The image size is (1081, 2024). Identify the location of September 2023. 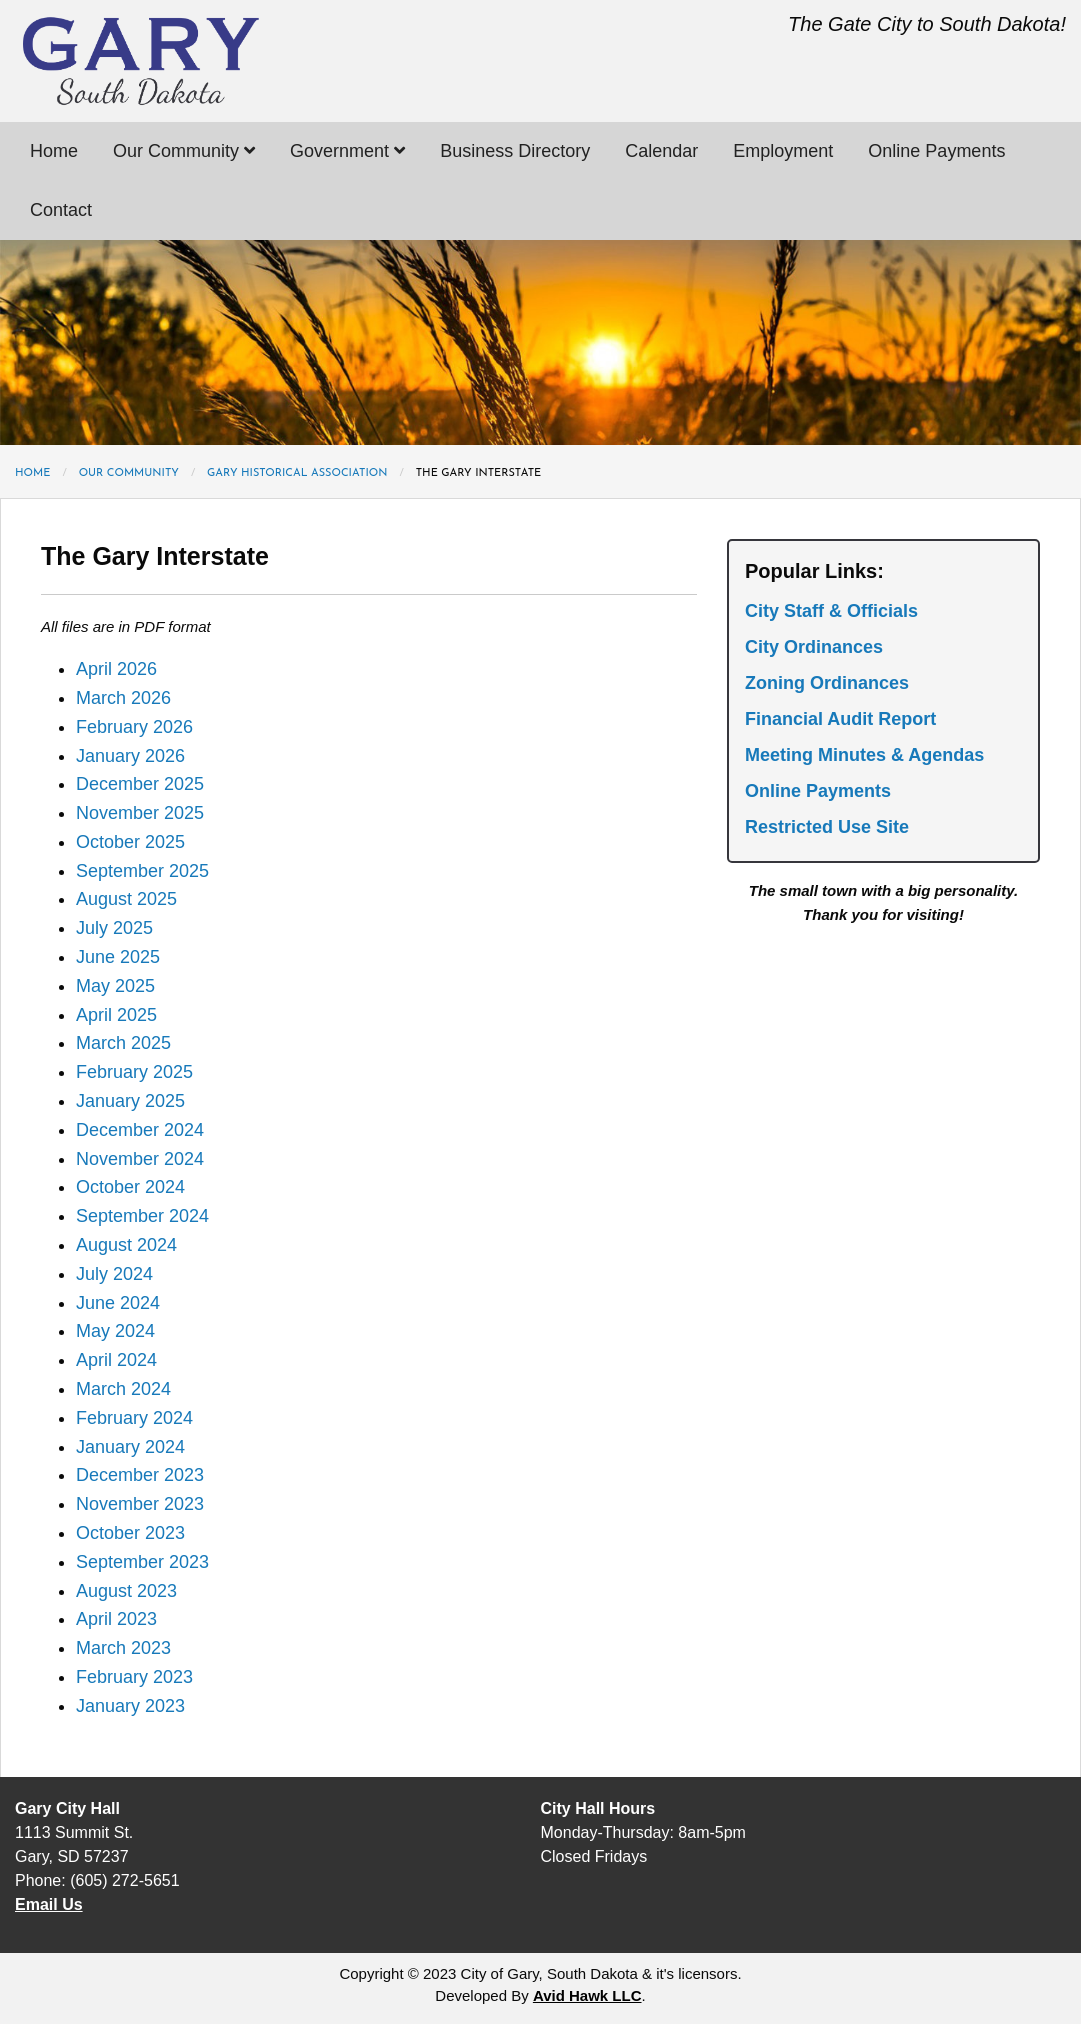
(142, 1562).